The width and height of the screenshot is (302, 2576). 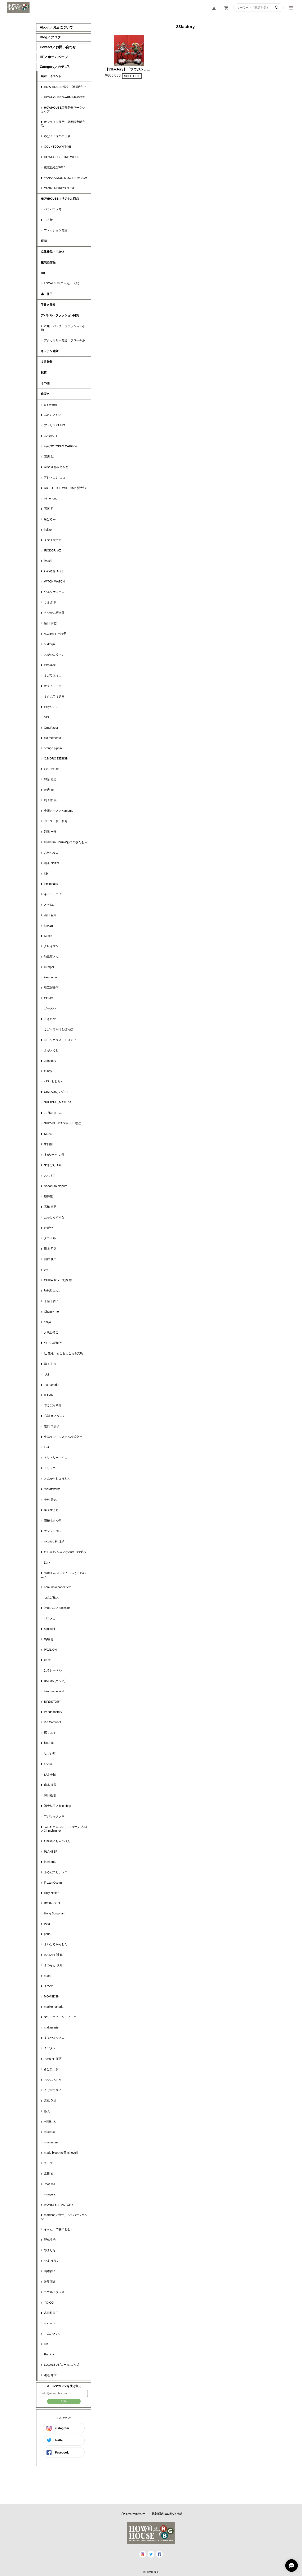 What do you see at coordinates (50, 498) in the screenshot?
I see `ikimonono` at bounding box center [50, 498].